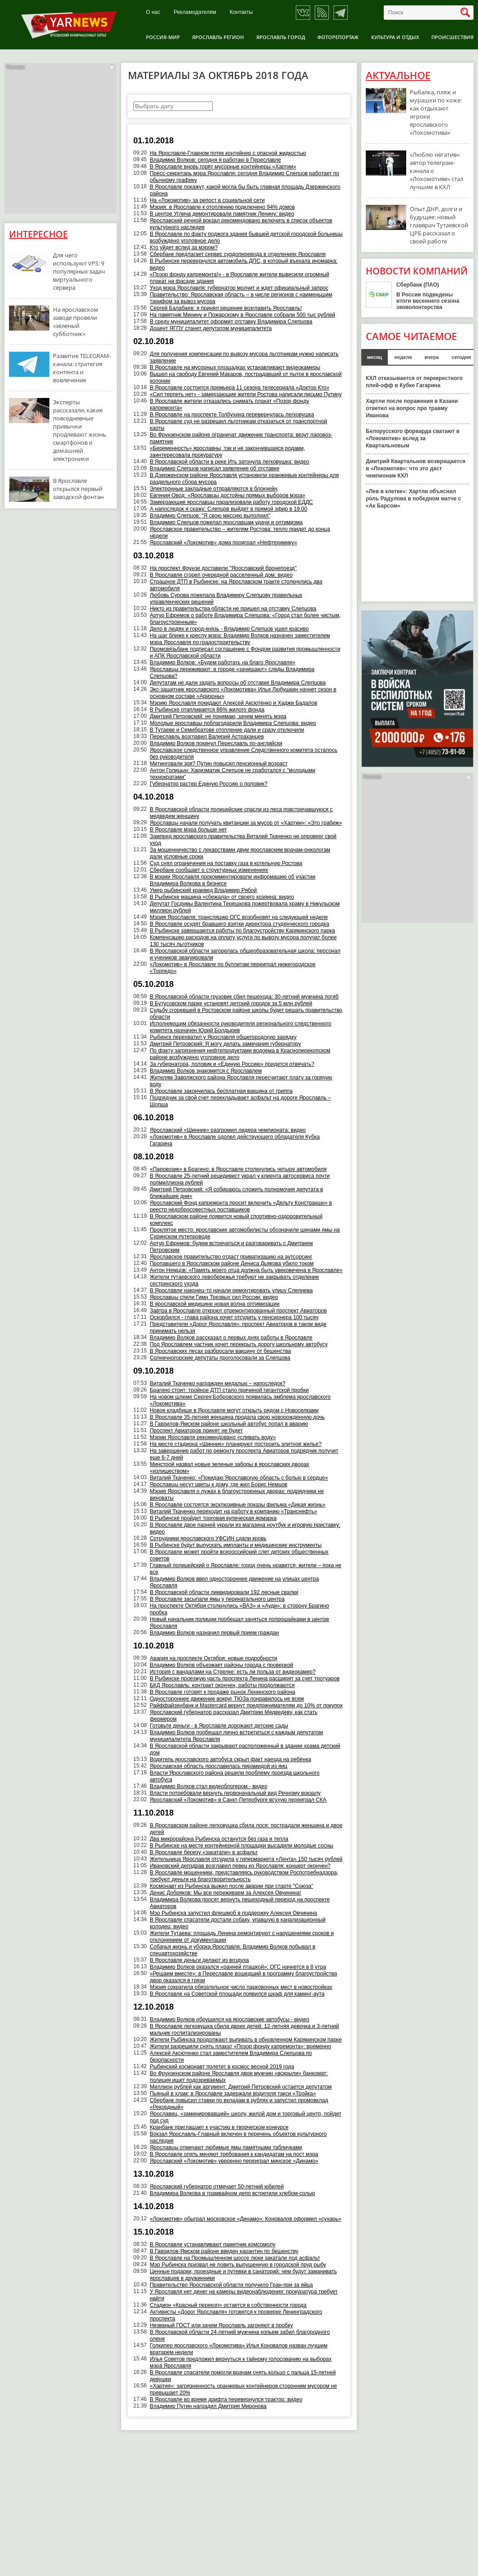 Image resolution: width=478 pixels, height=2576 pixels. Describe the element at coordinates (232, 2193) in the screenshot. I see `Владимира Волкова в трамвайном депо встретили хлебом-солью` at that location.